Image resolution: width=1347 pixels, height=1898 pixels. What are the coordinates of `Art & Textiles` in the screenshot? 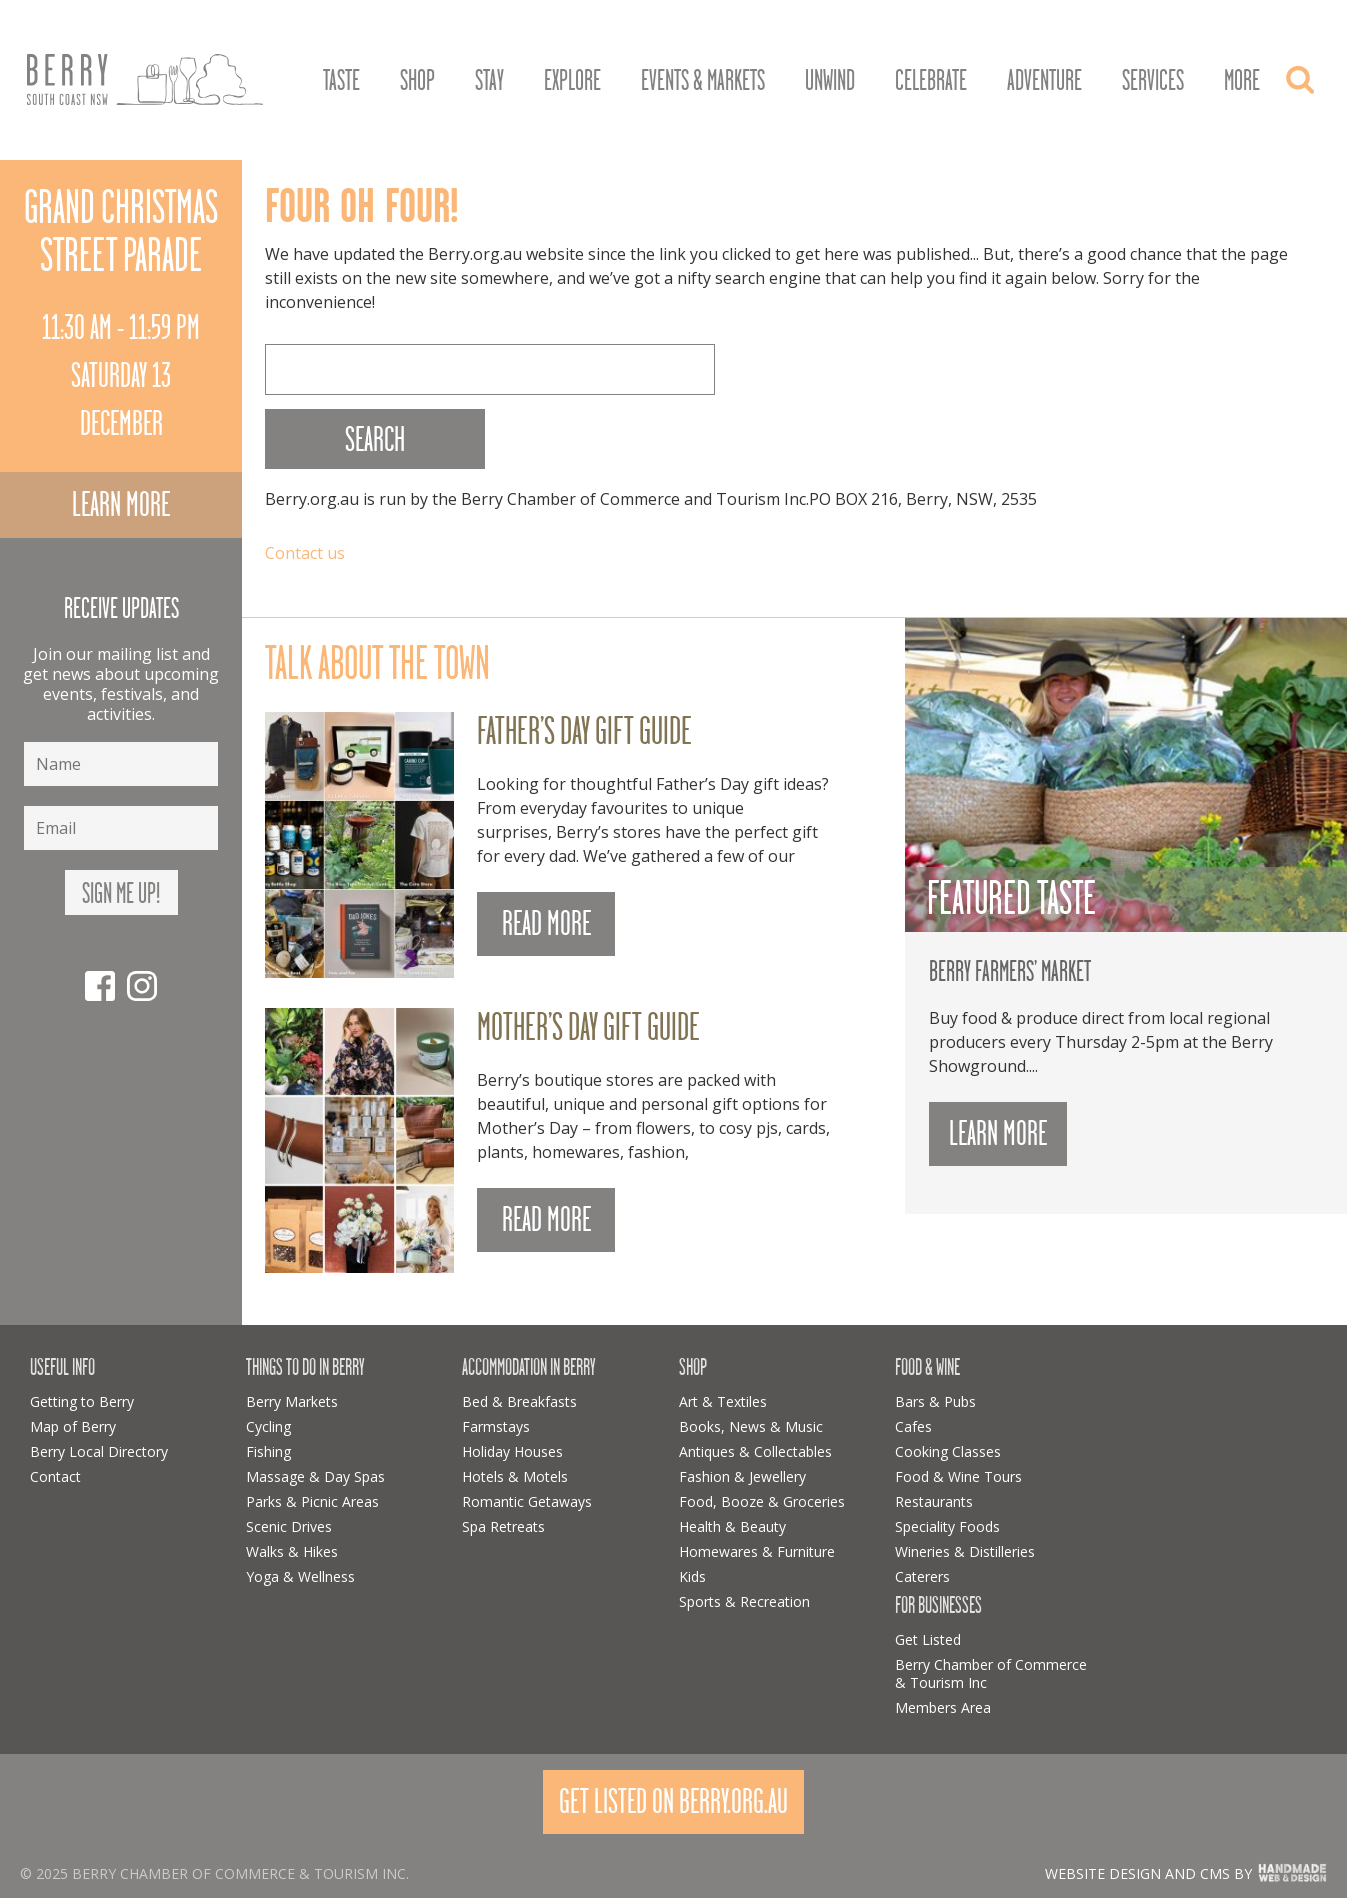 It's located at (723, 1401).